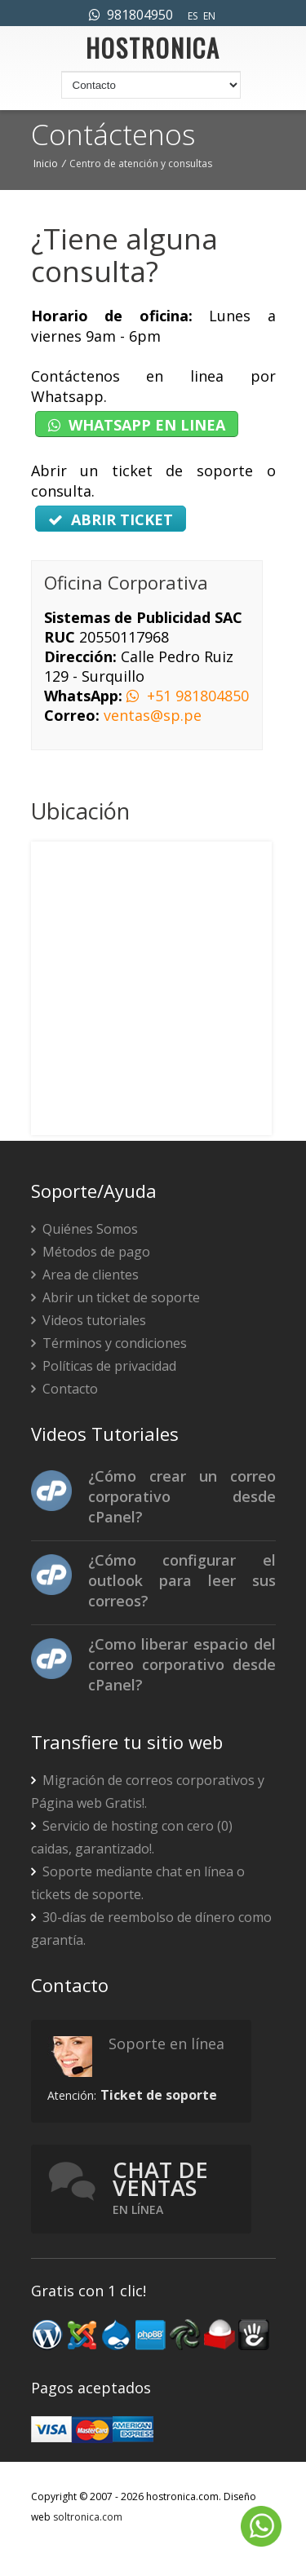 The image size is (306, 2576). Describe the element at coordinates (158, 2095) in the screenshot. I see `Ticket de soporte` at that location.